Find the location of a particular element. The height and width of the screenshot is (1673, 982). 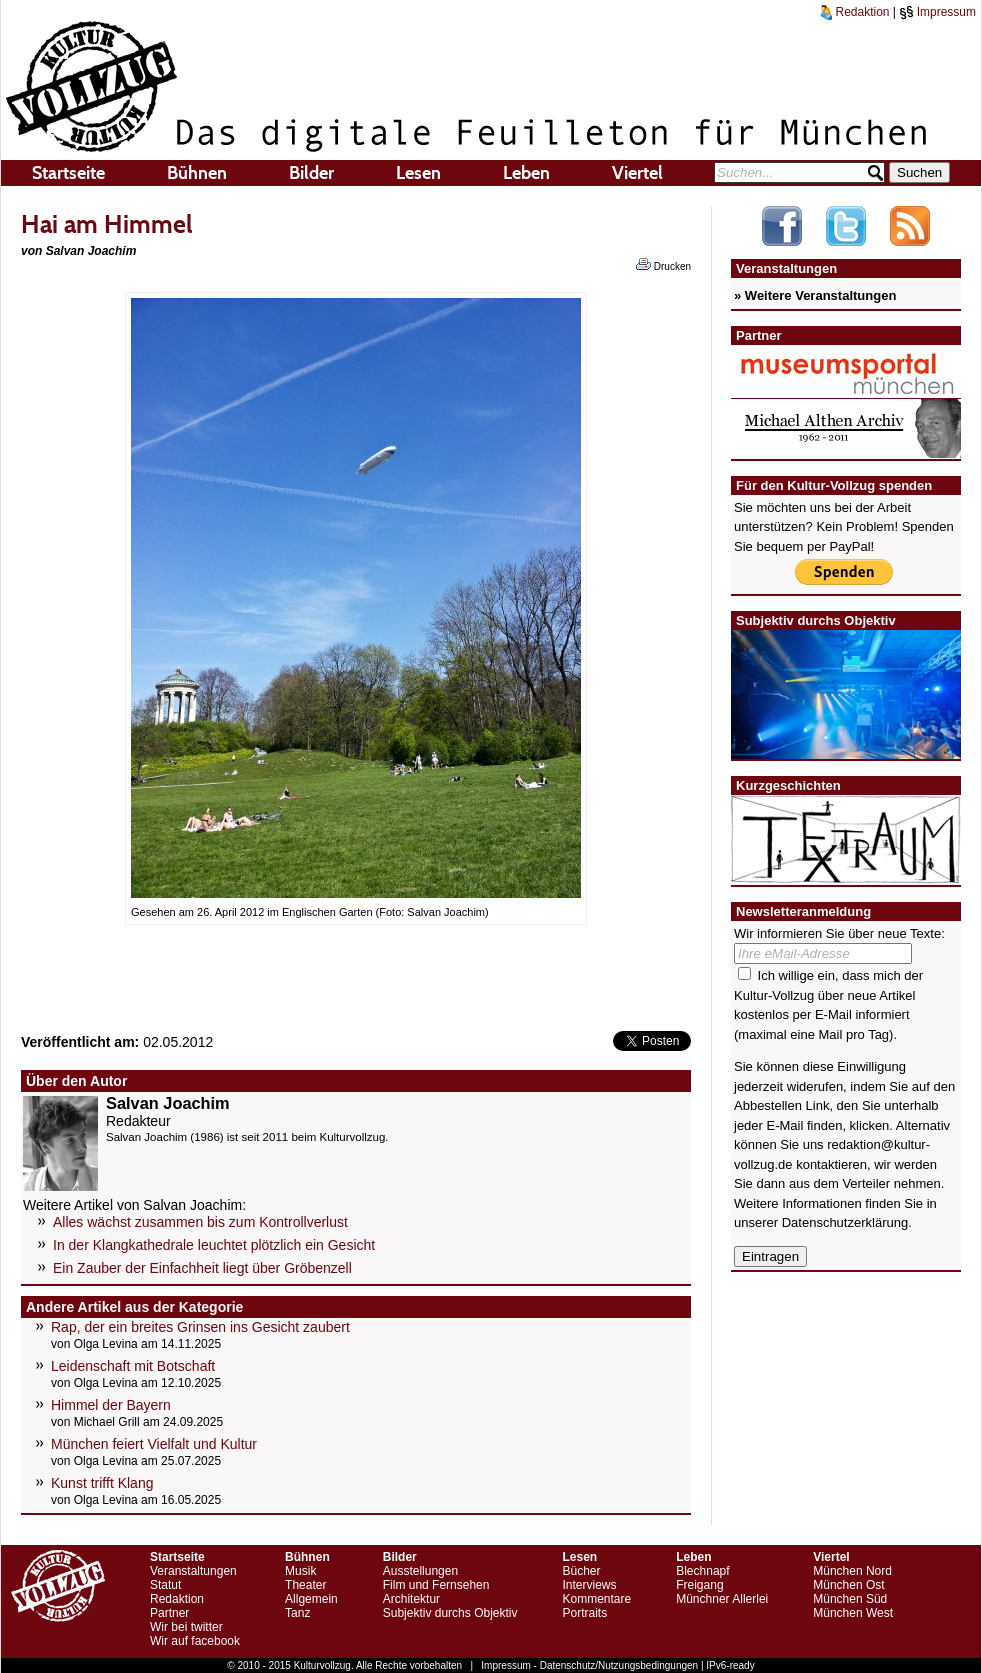

Bücher is located at coordinates (581, 1571).